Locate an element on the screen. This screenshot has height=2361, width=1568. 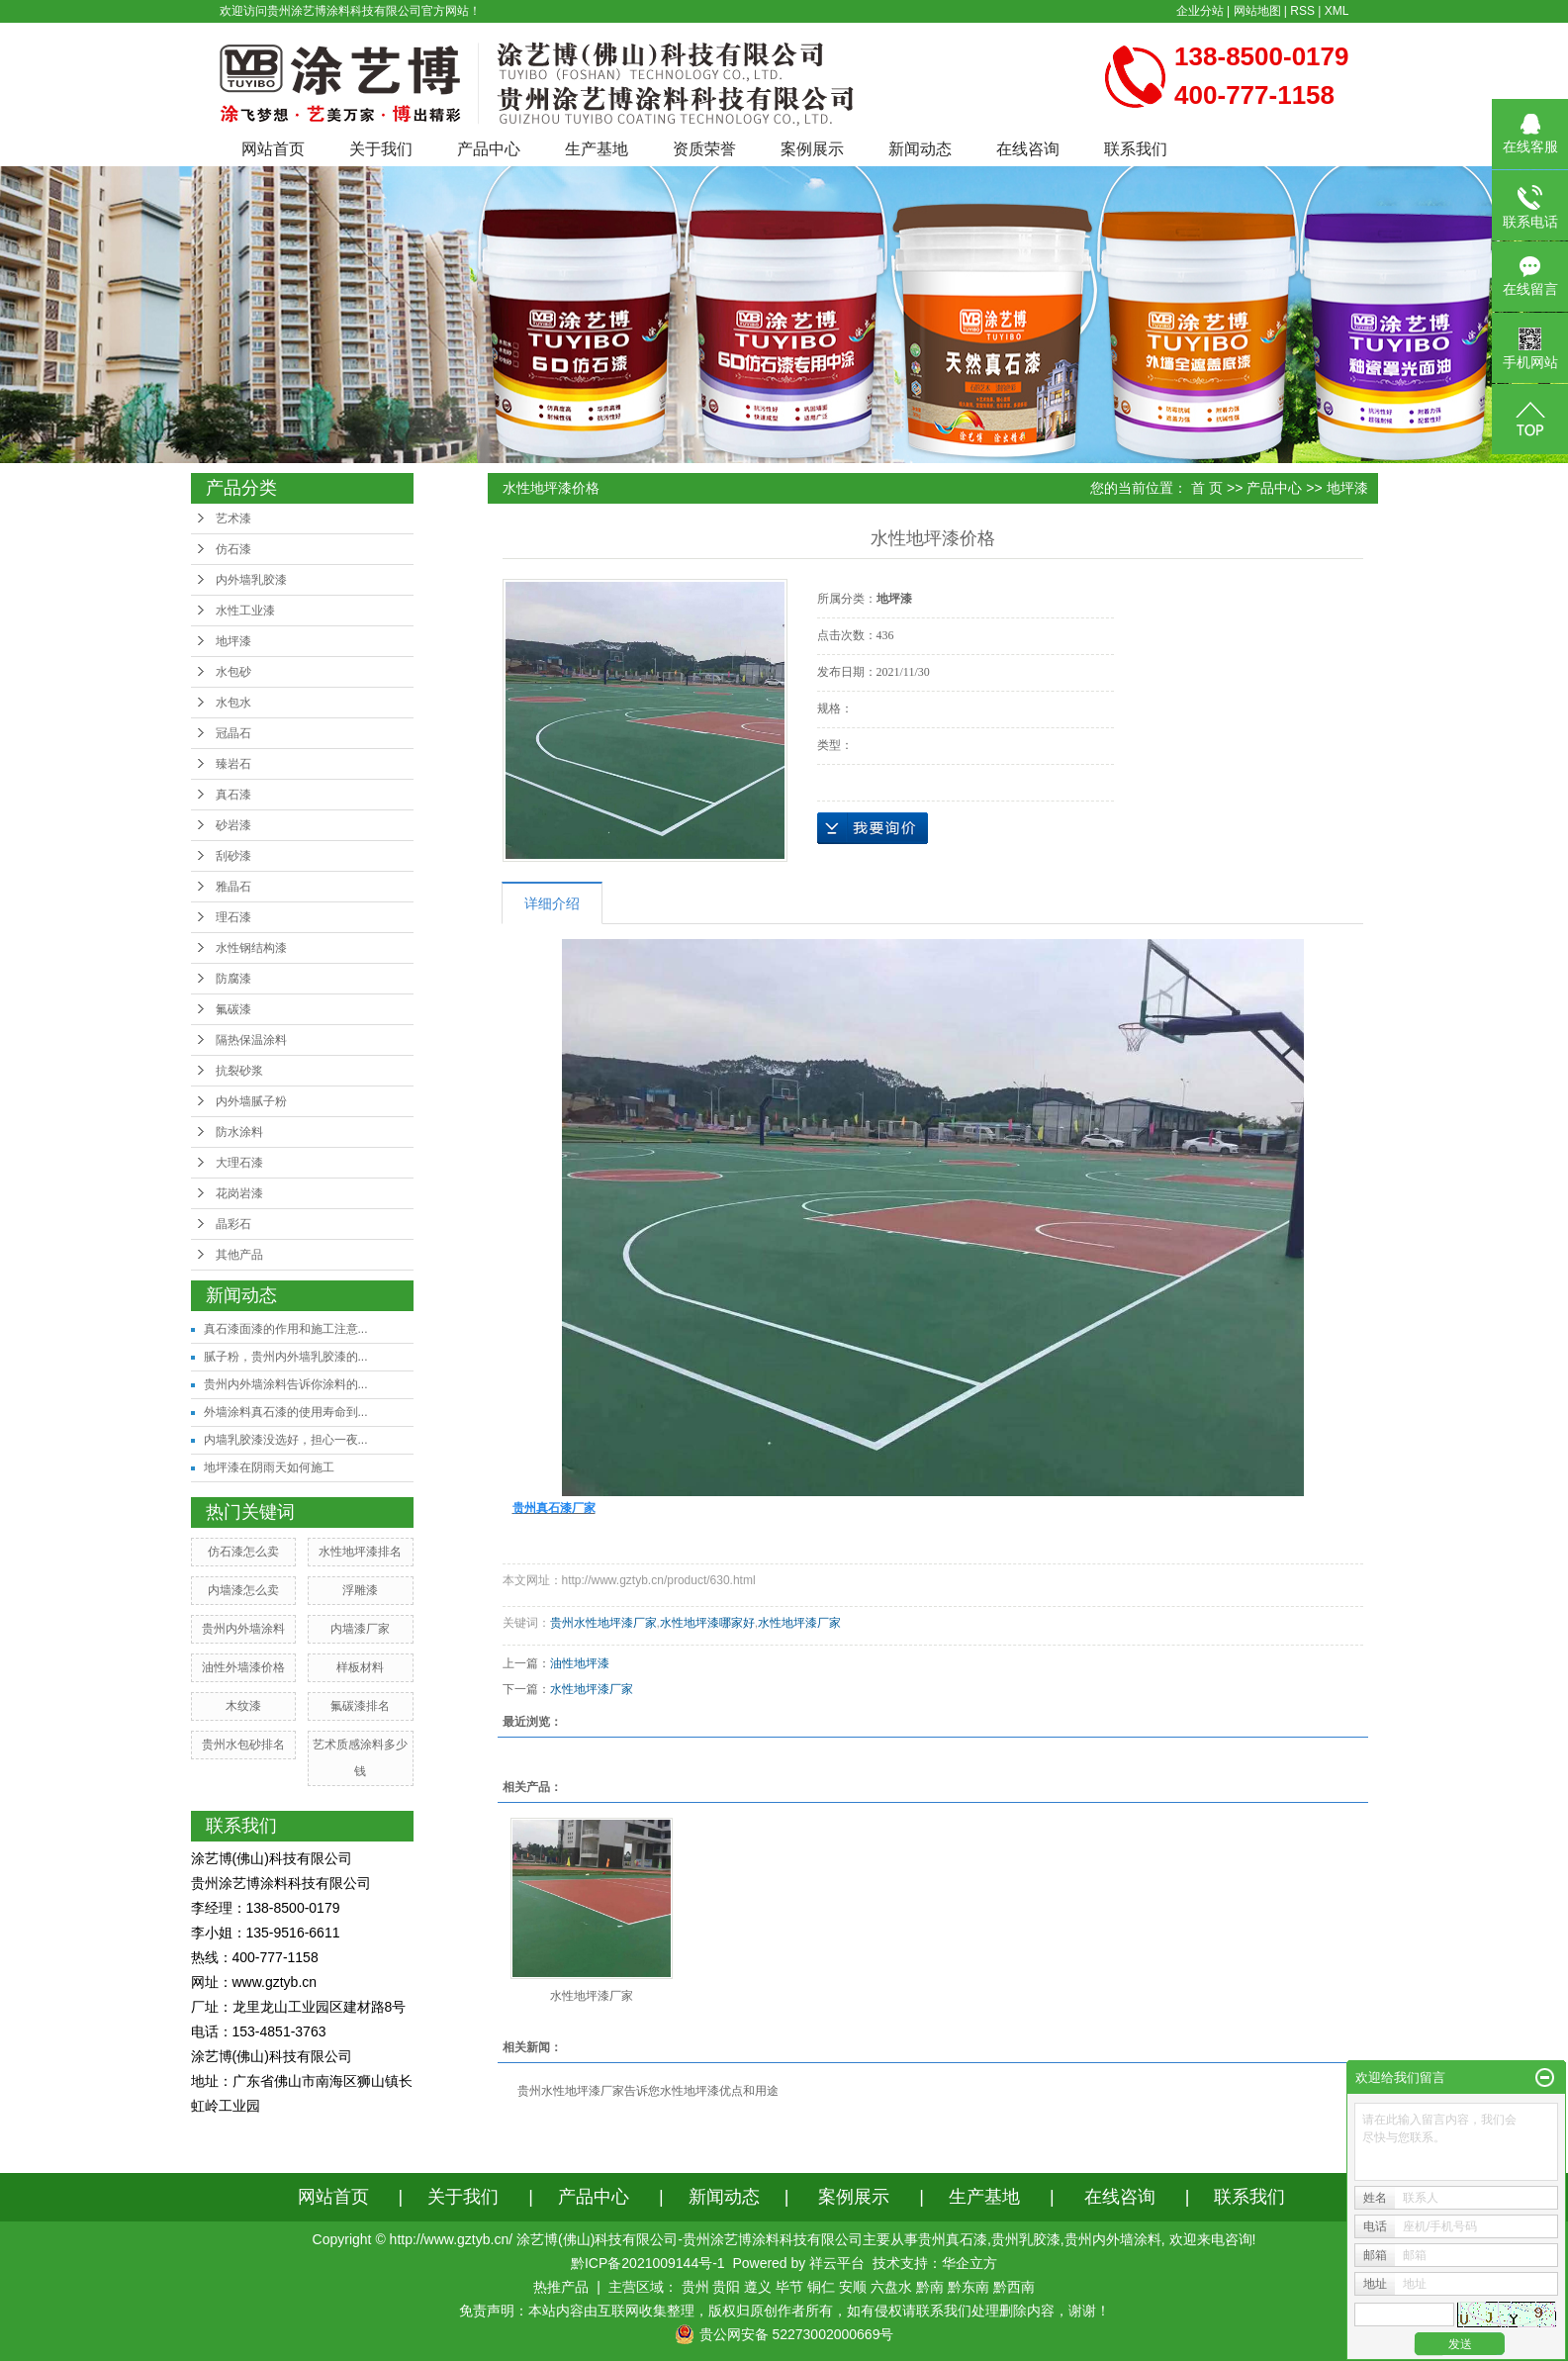
腻子粉，贵州内外墙乳胶漆的... is located at coordinates (286, 1357).